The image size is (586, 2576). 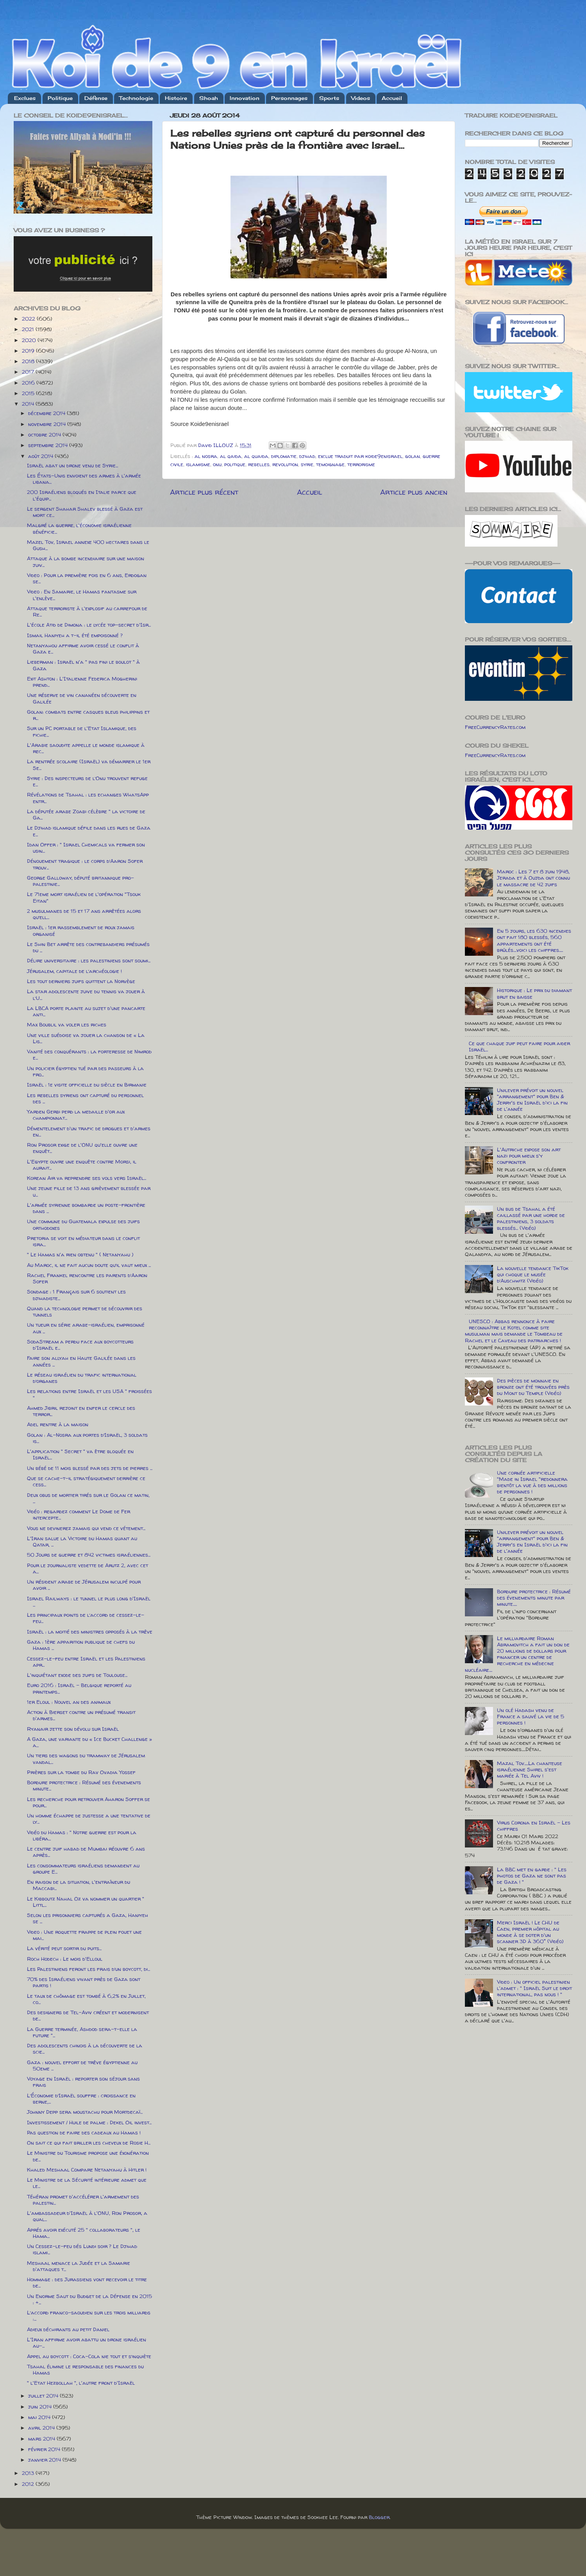 What do you see at coordinates (259, 464) in the screenshot?
I see `rebelles` at bounding box center [259, 464].